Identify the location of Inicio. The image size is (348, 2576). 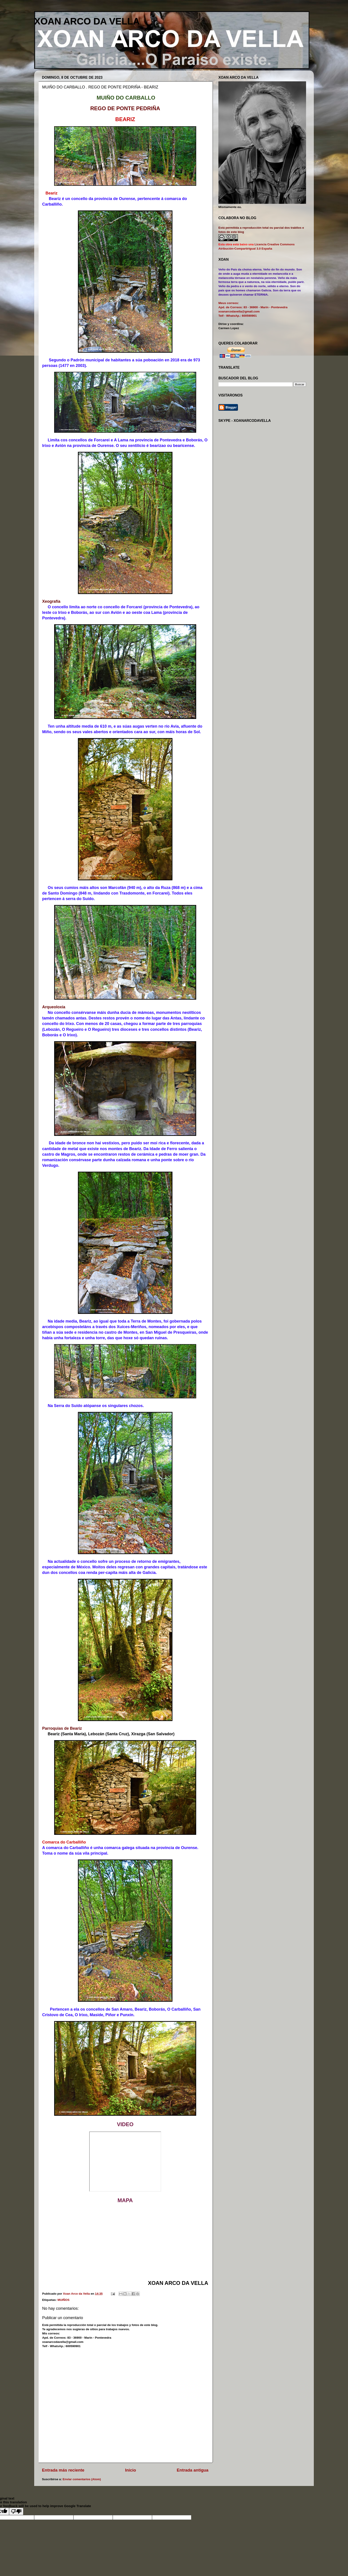
(130, 2470).